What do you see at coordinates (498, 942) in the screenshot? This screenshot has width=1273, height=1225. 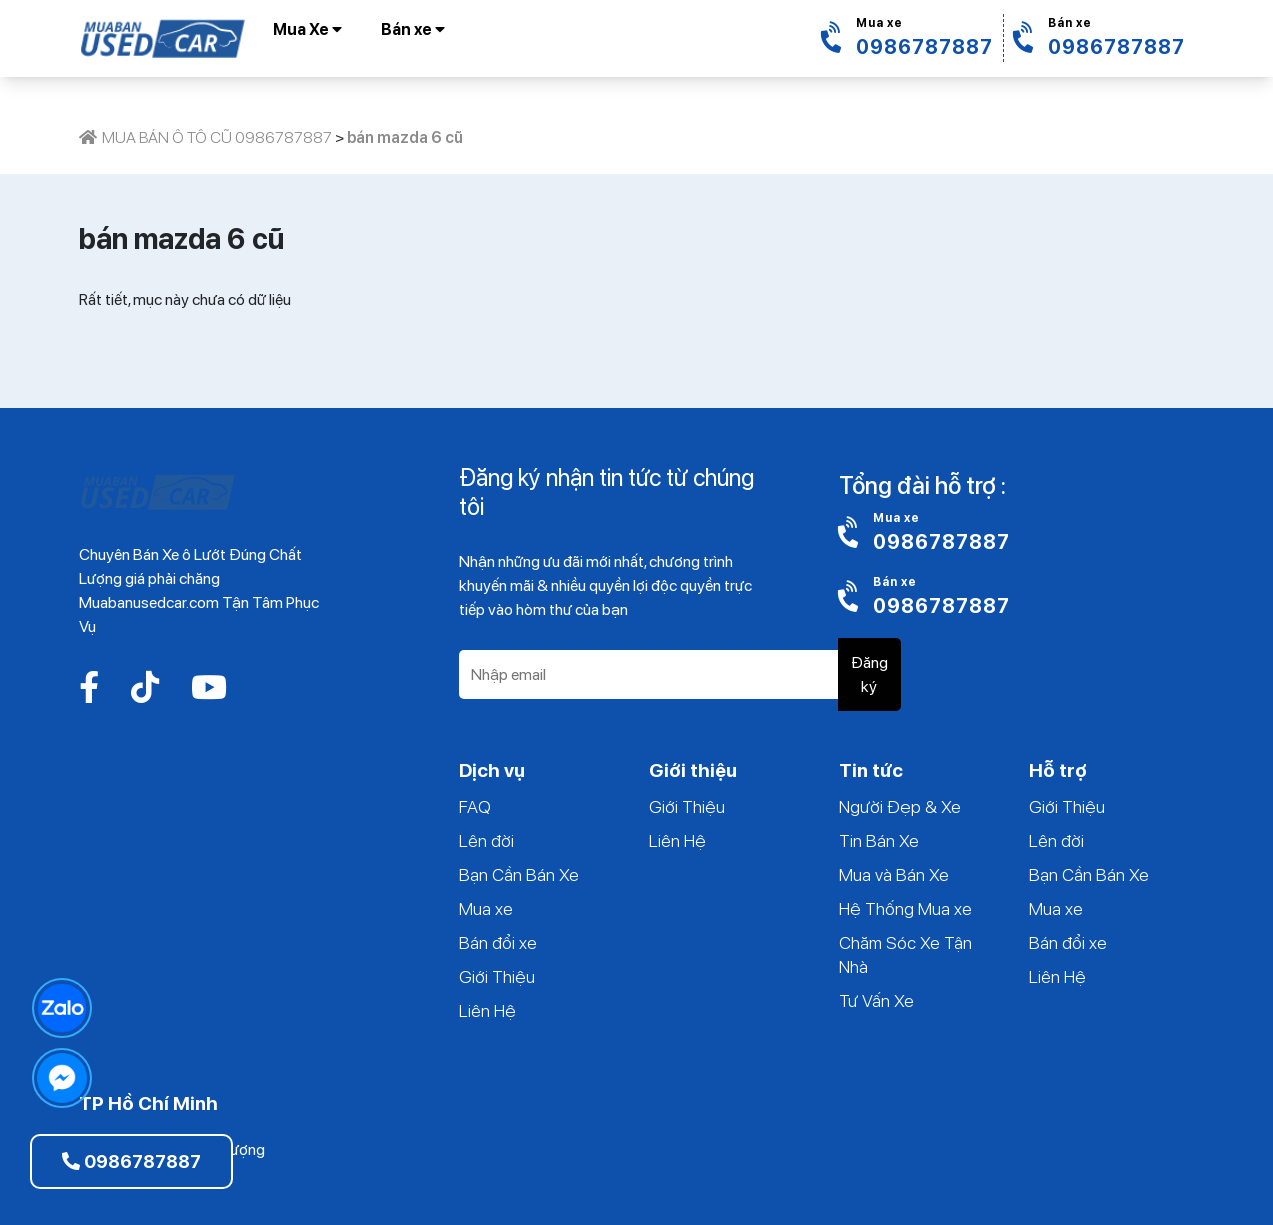 I see `Bán đổi xe` at bounding box center [498, 942].